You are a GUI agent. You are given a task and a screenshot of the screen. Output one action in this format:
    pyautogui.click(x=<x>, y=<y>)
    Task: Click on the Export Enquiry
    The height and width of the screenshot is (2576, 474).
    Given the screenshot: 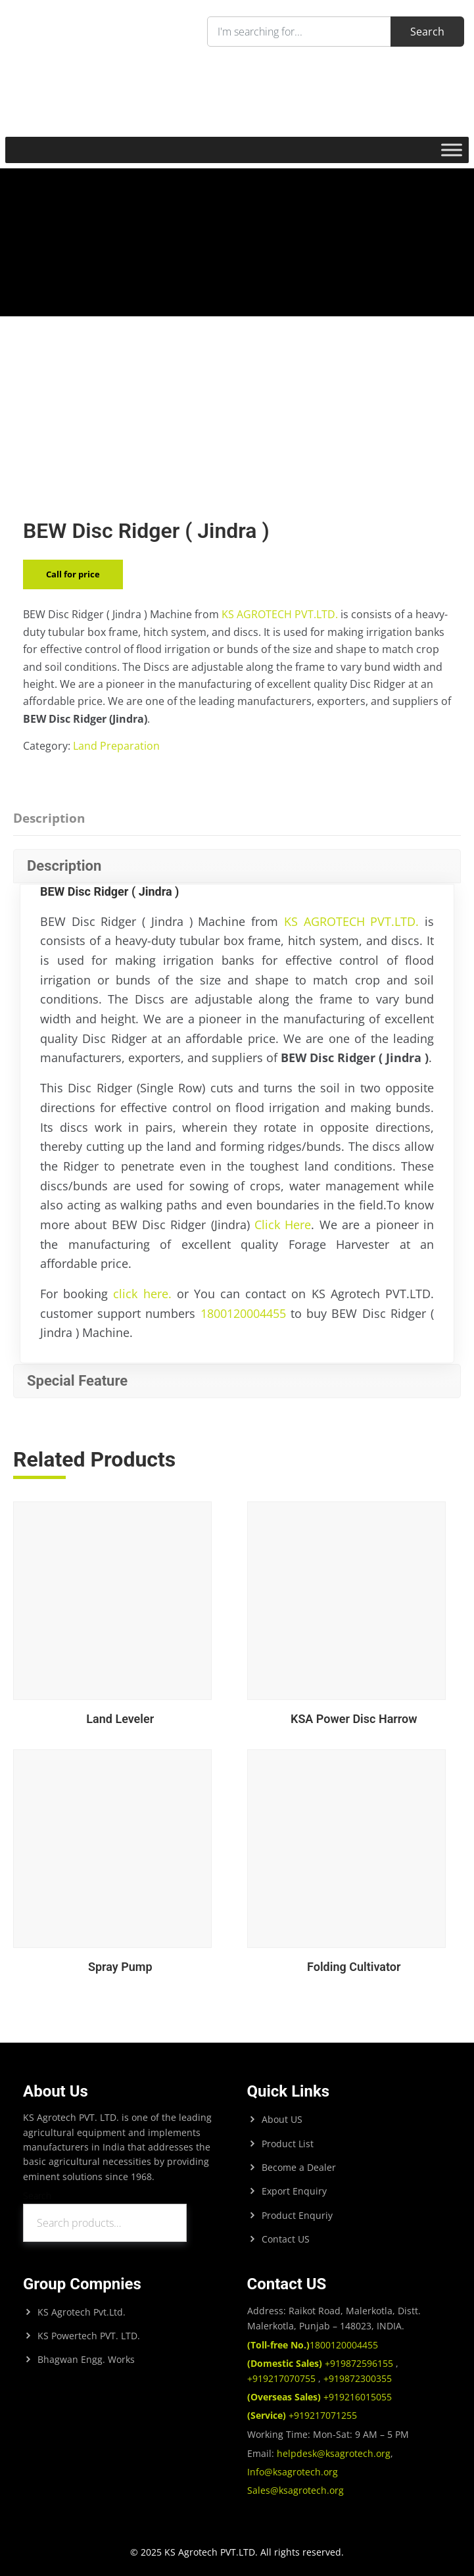 What is the action you would take?
    pyautogui.click(x=294, y=2191)
    